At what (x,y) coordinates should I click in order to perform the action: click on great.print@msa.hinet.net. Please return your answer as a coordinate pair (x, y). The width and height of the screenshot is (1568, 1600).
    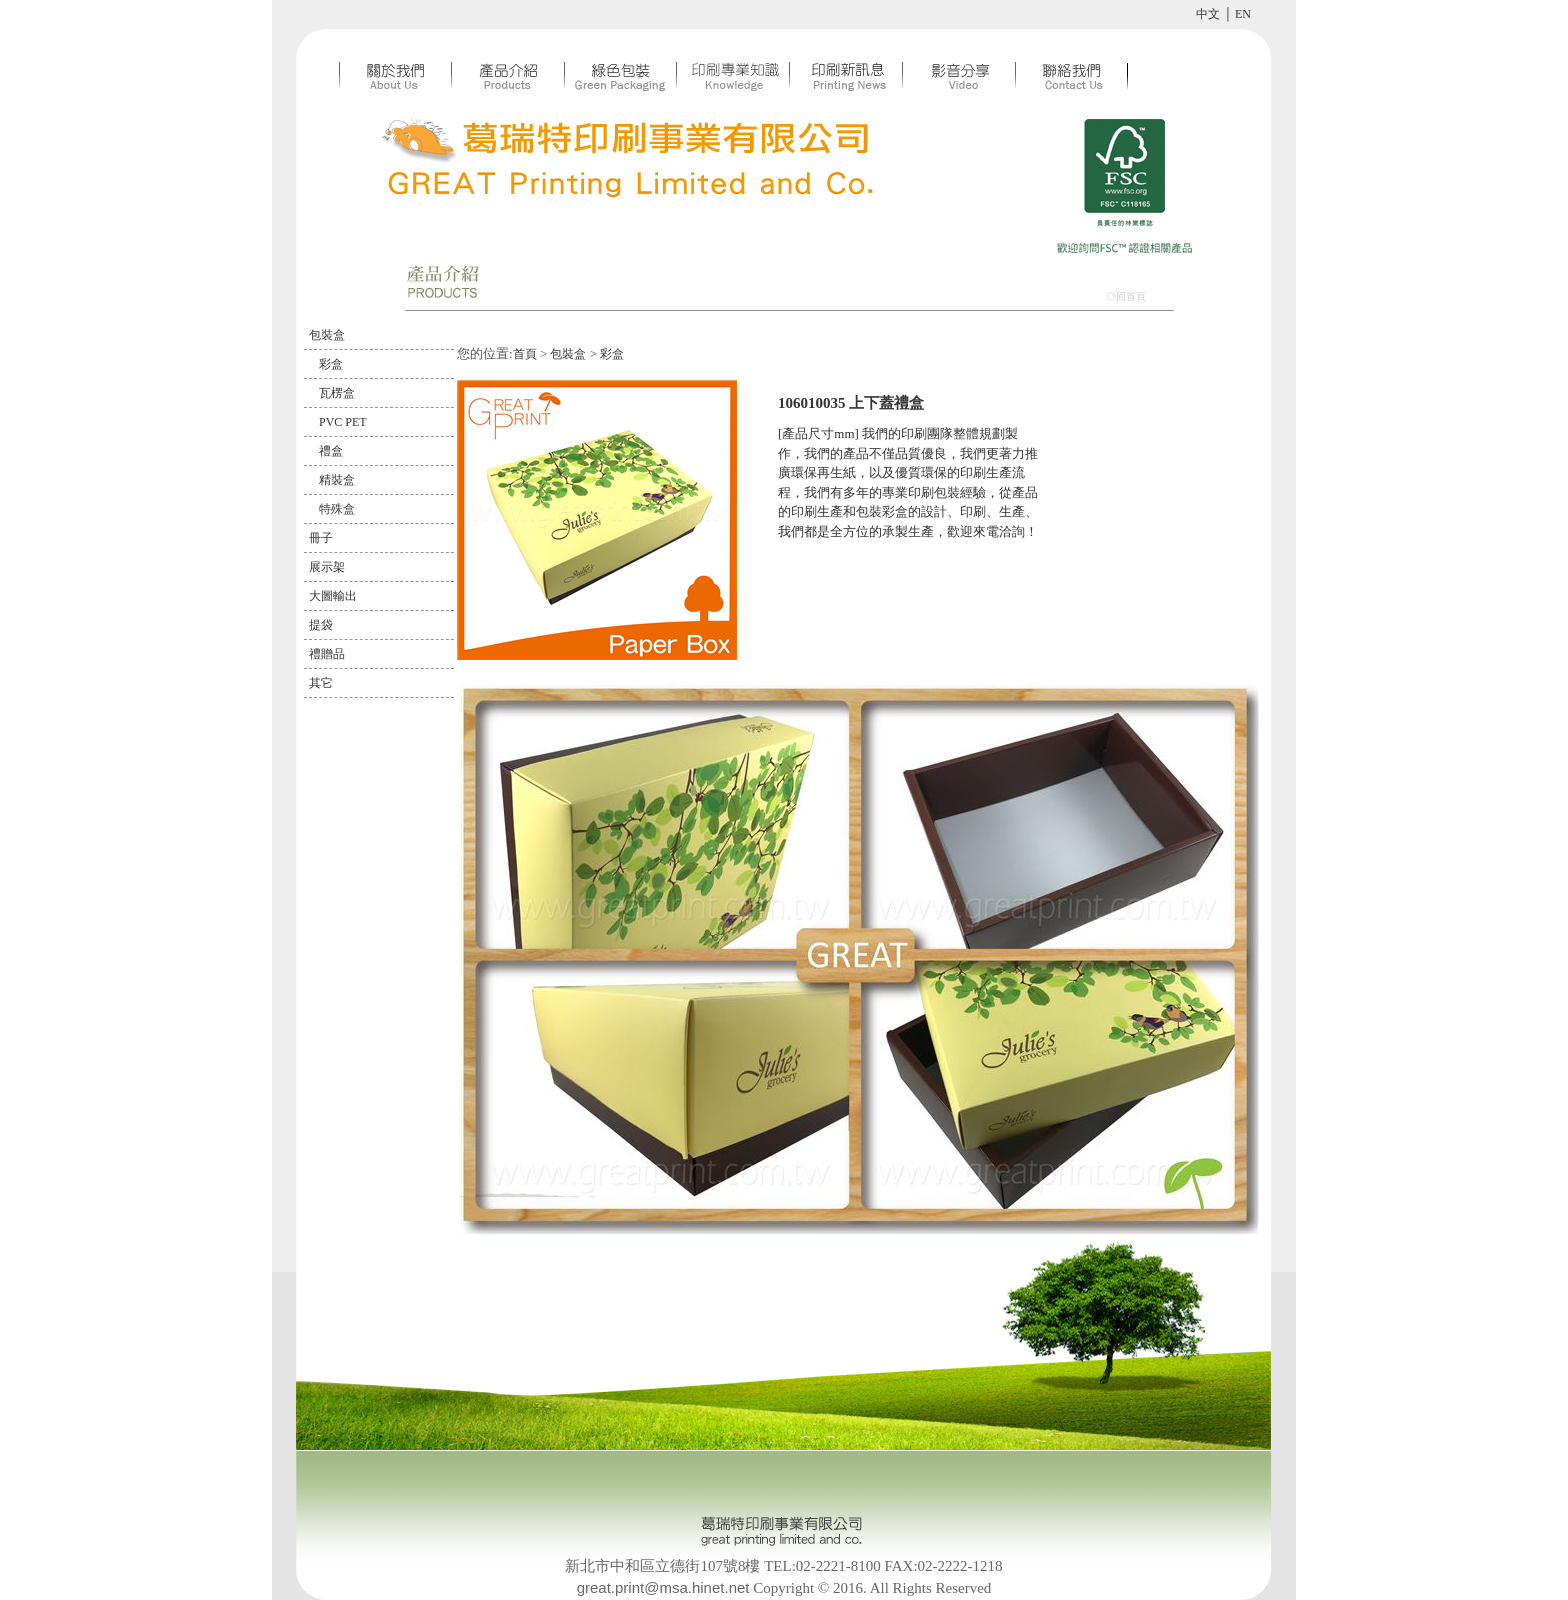
    Looking at the image, I should click on (663, 1587).